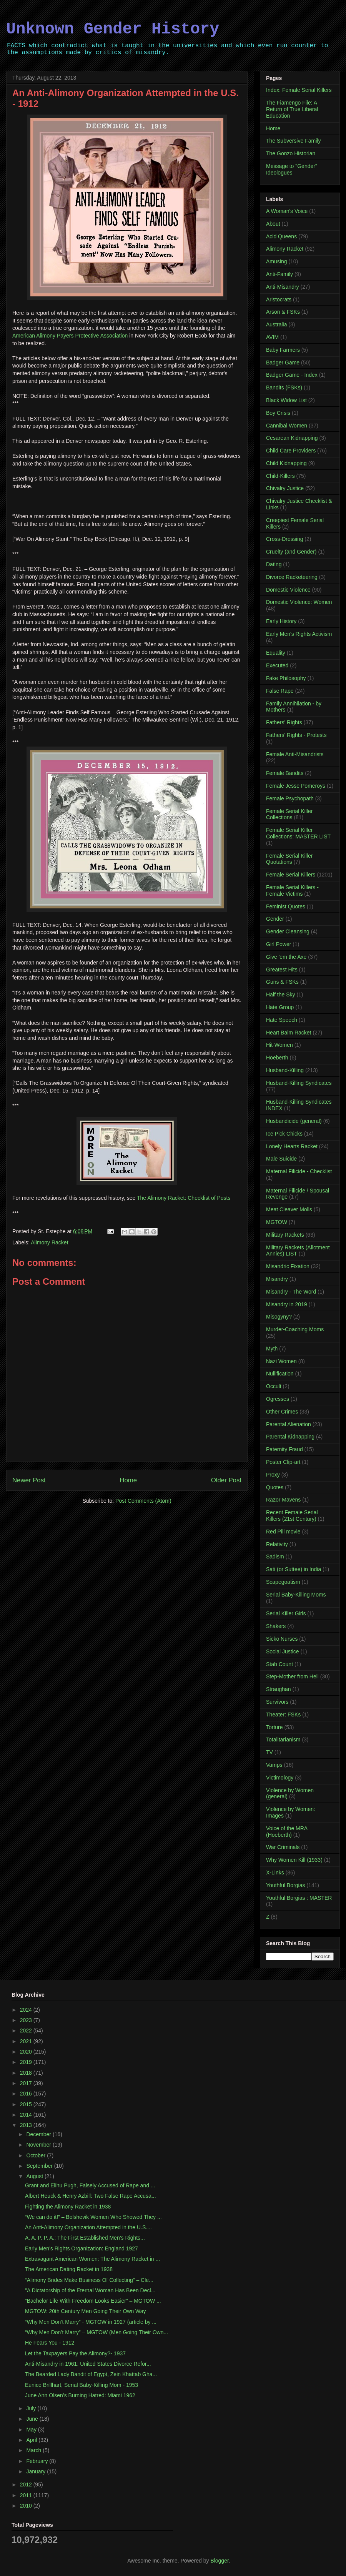 Image resolution: width=346 pixels, height=2576 pixels. I want to click on May, so click(32, 2429).